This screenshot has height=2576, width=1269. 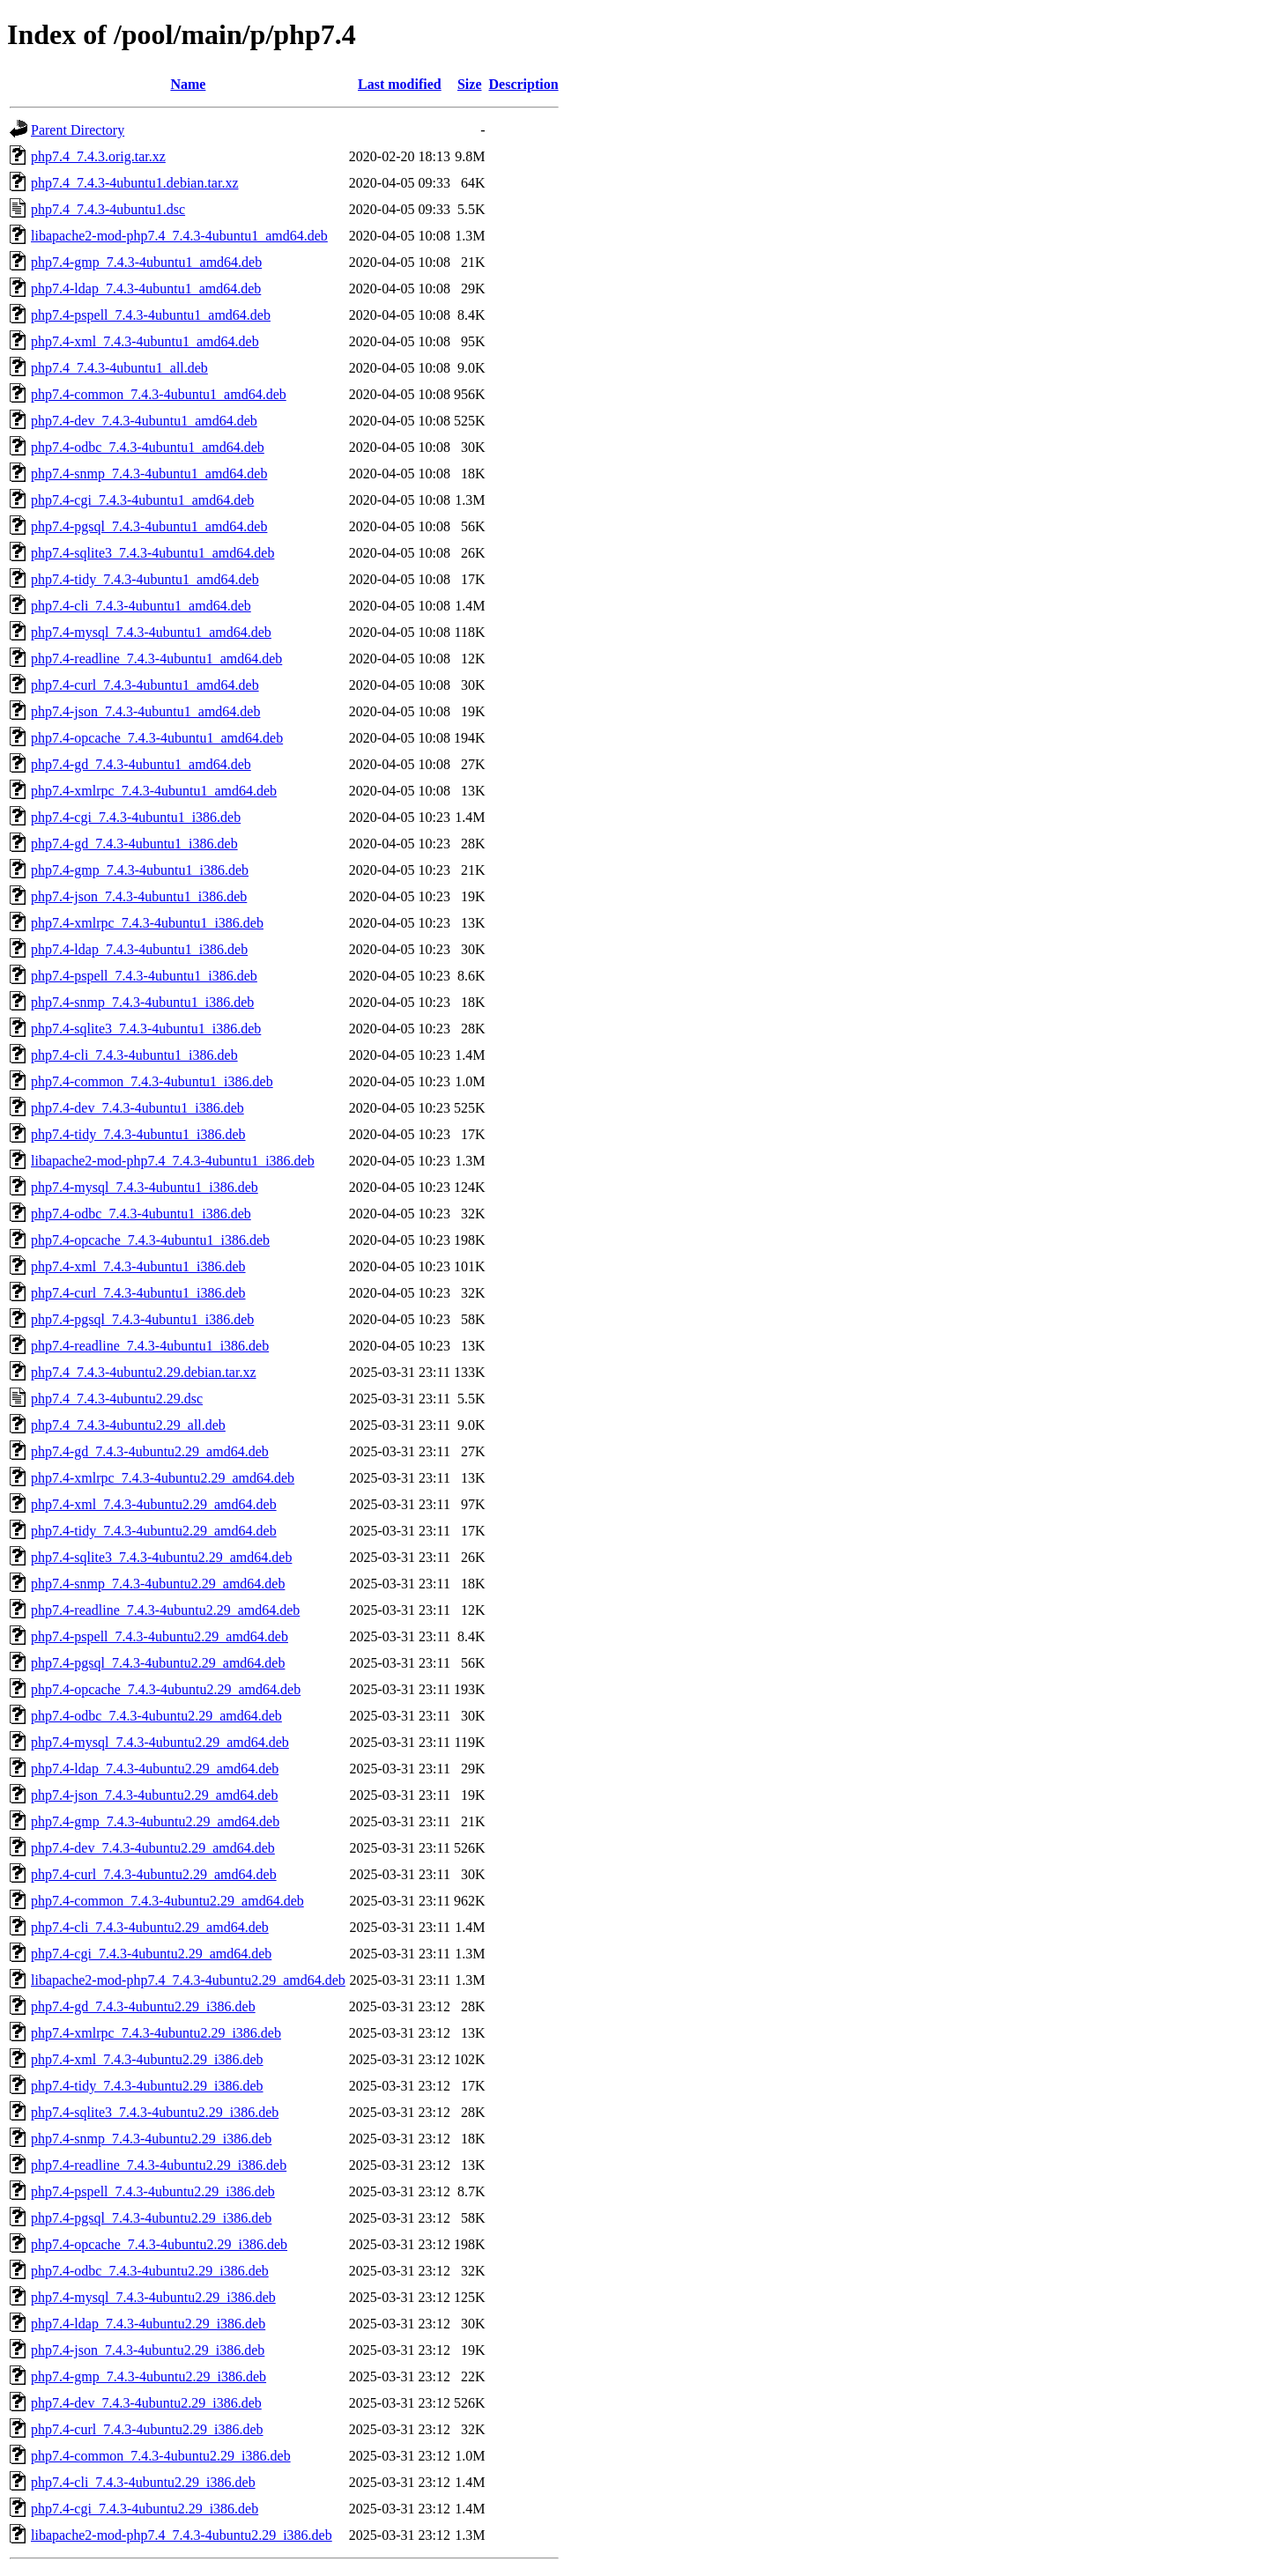 I want to click on php7.4-ldap_7.4.3-4ubuntu1_i386.deb, so click(x=139, y=949).